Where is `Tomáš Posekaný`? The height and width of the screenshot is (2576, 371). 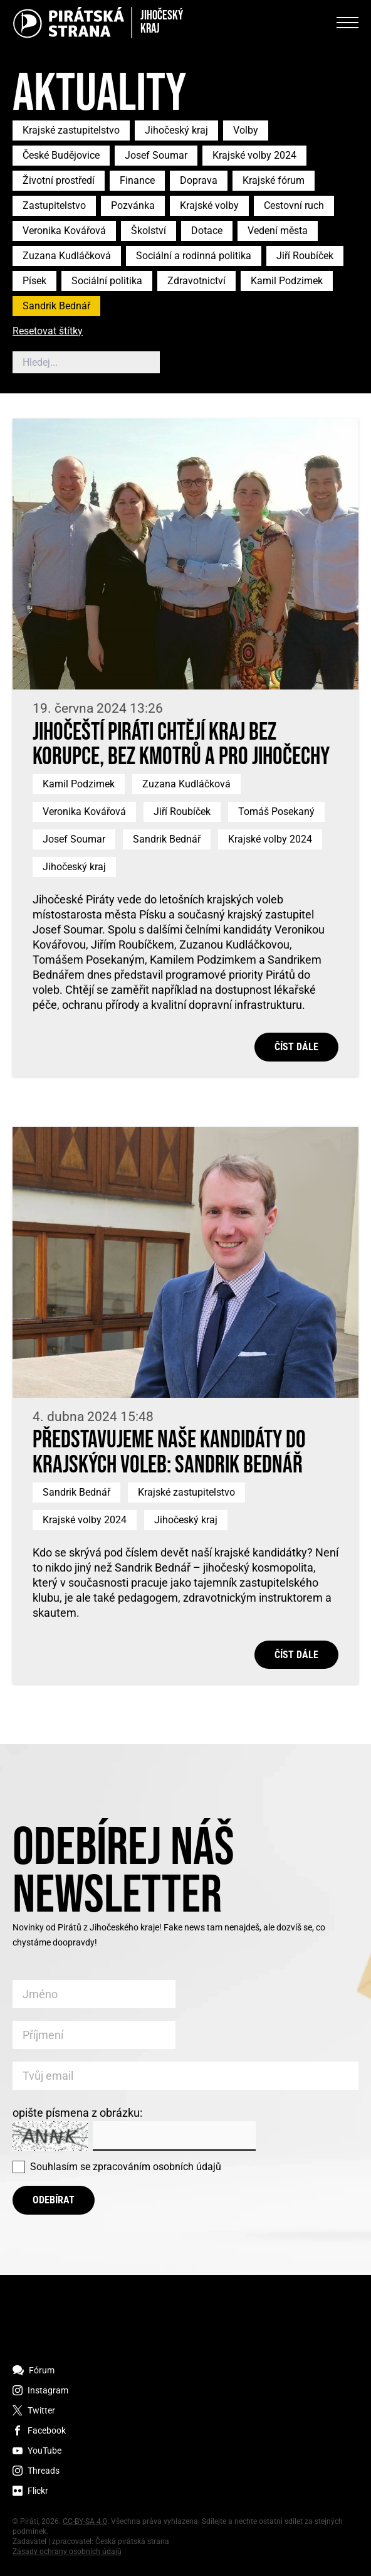 Tomáš Posekaný is located at coordinates (276, 811).